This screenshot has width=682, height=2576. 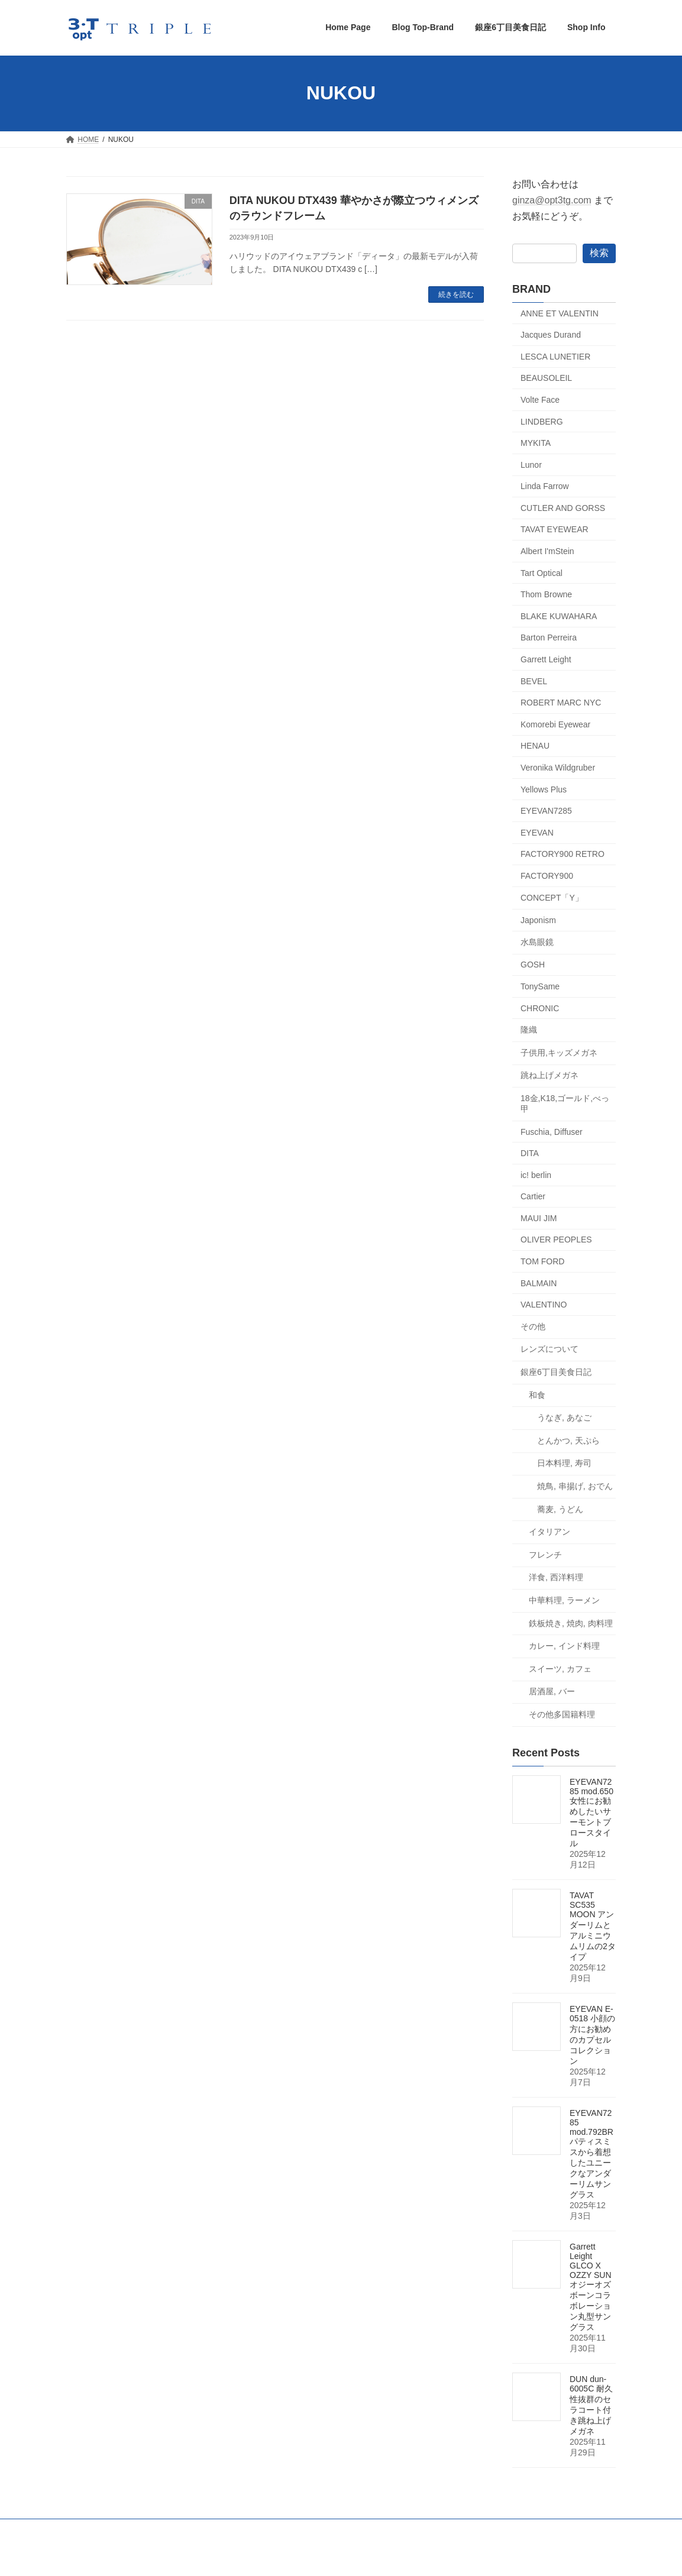 I want to click on FACTORY900, so click(x=547, y=876).